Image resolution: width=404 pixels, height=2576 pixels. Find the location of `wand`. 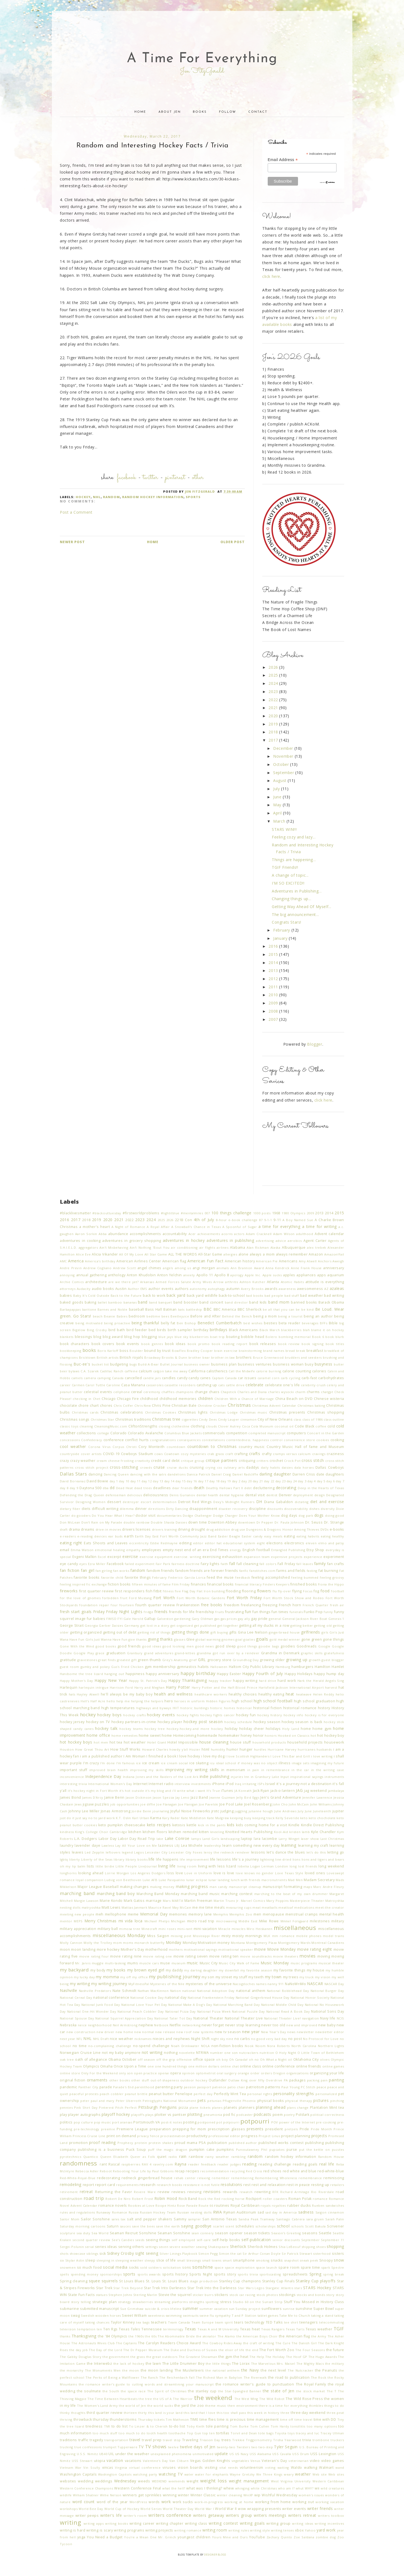

wand is located at coordinates (339, 2467).